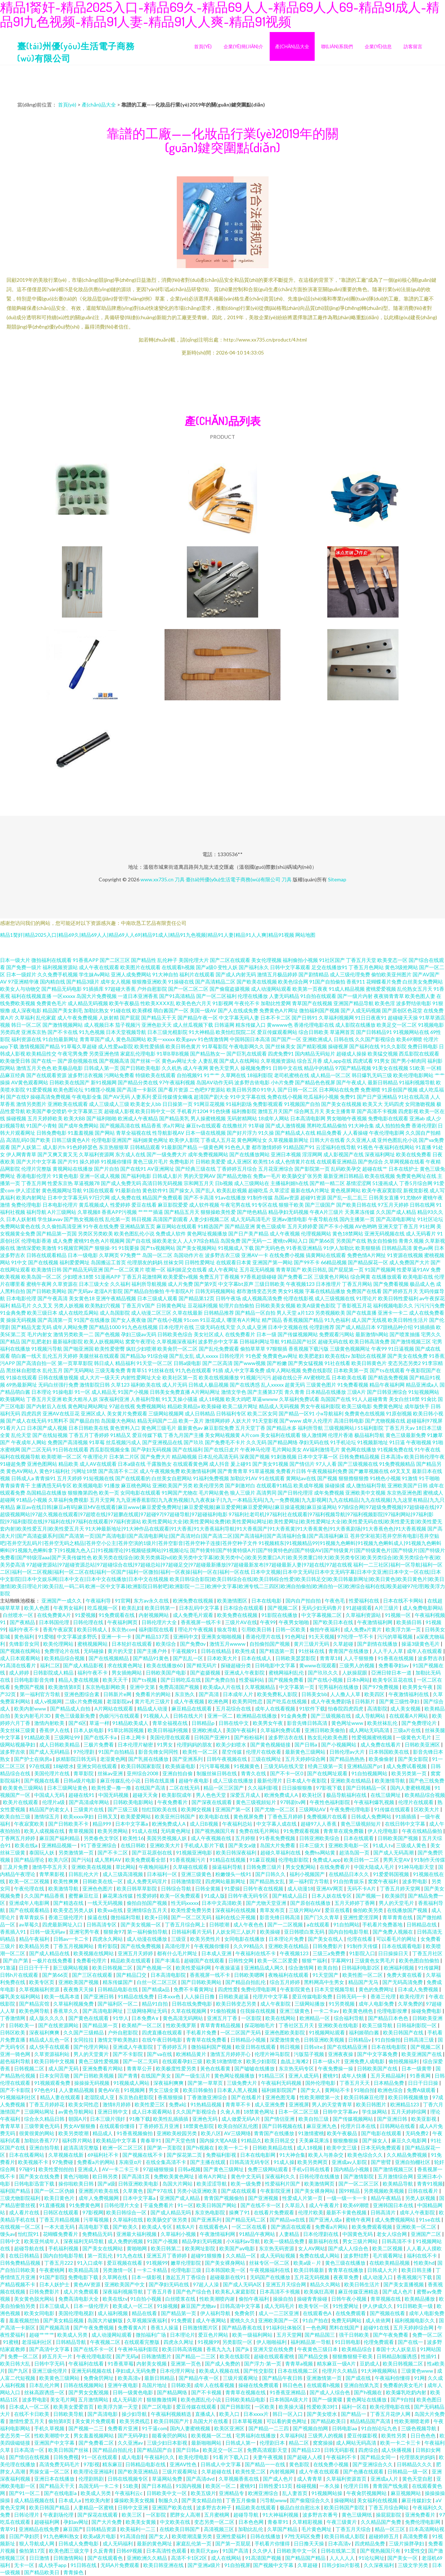 The height and width of the screenshot is (2576, 445). What do you see at coordinates (362, 1860) in the screenshot?
I see `欧美日韩一二区` at bounding box center [362, 1860].